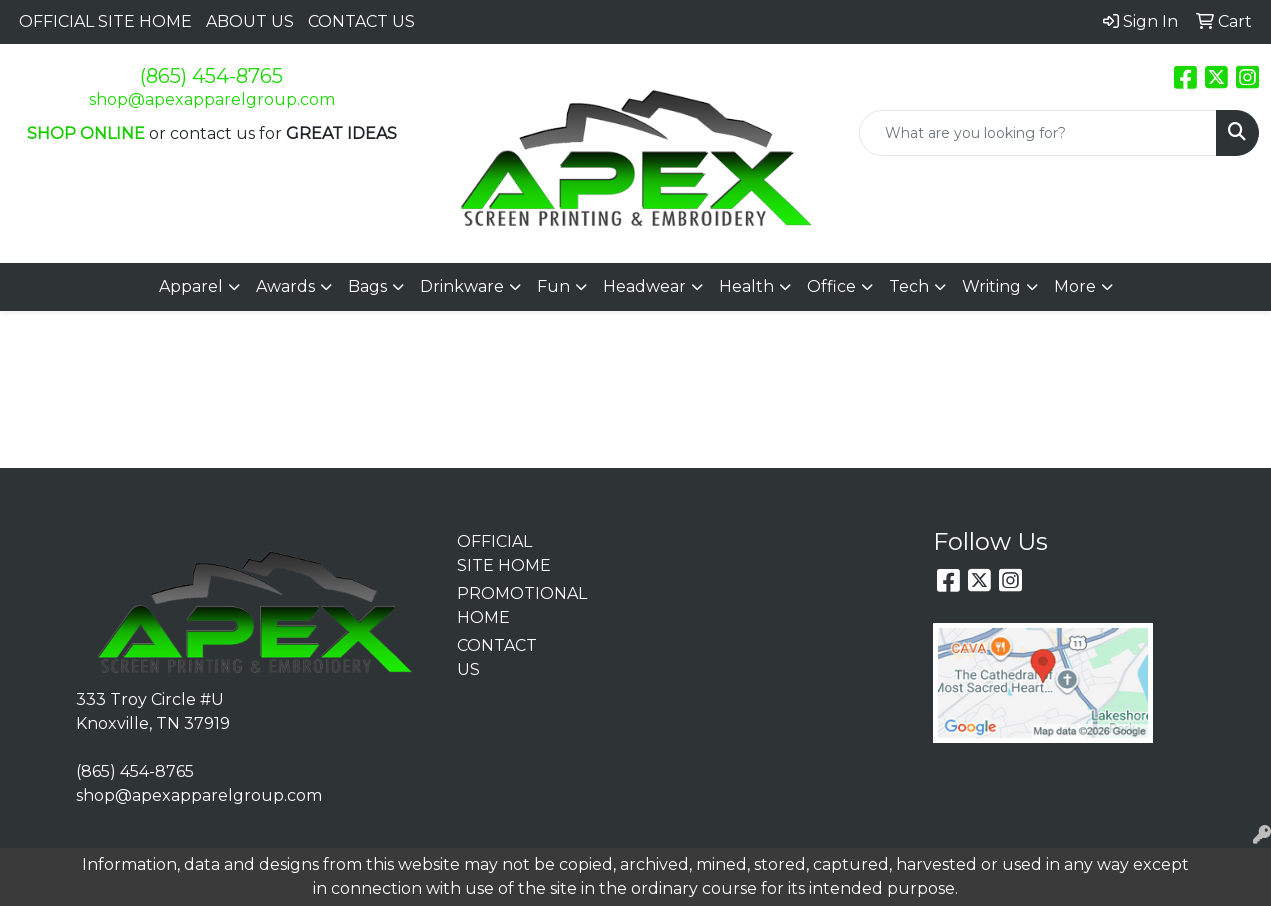 This screenshot has width=1271, height=906. Describe the element at coordinates (644, 286) in the screenshot. I see `Headwear [button]` at that location.